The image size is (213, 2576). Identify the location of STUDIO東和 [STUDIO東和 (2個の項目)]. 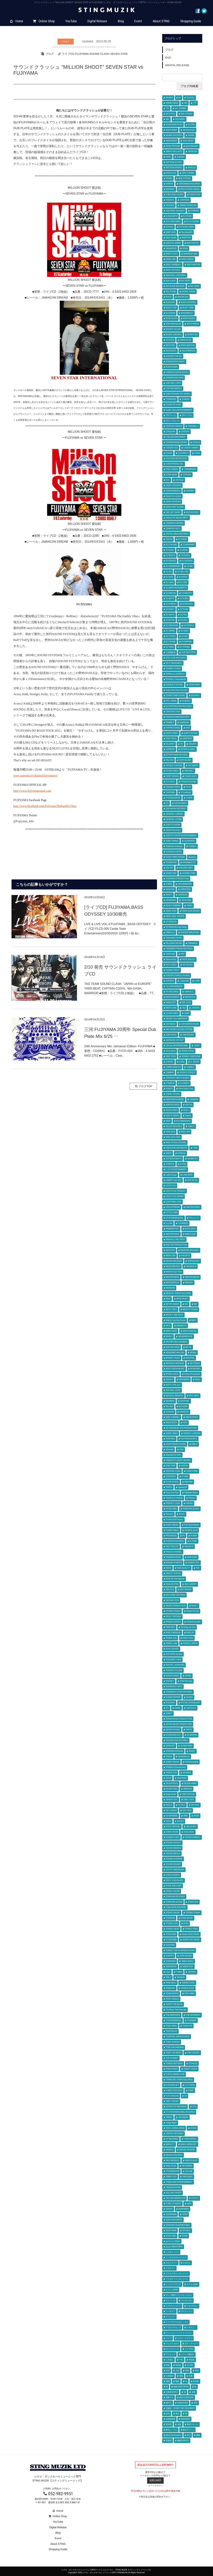
(171, 1940).